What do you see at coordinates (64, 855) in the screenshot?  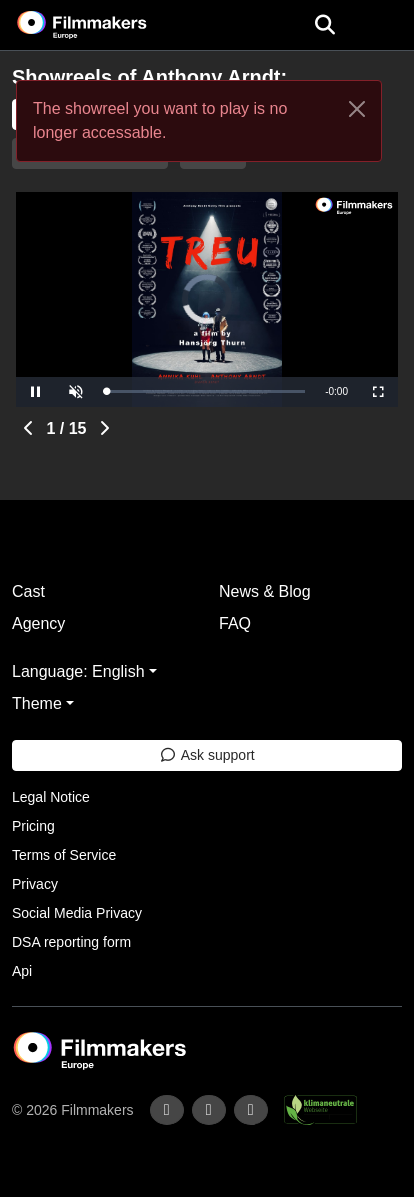 I see `Terms of Service` at bounding box center [64, 855].